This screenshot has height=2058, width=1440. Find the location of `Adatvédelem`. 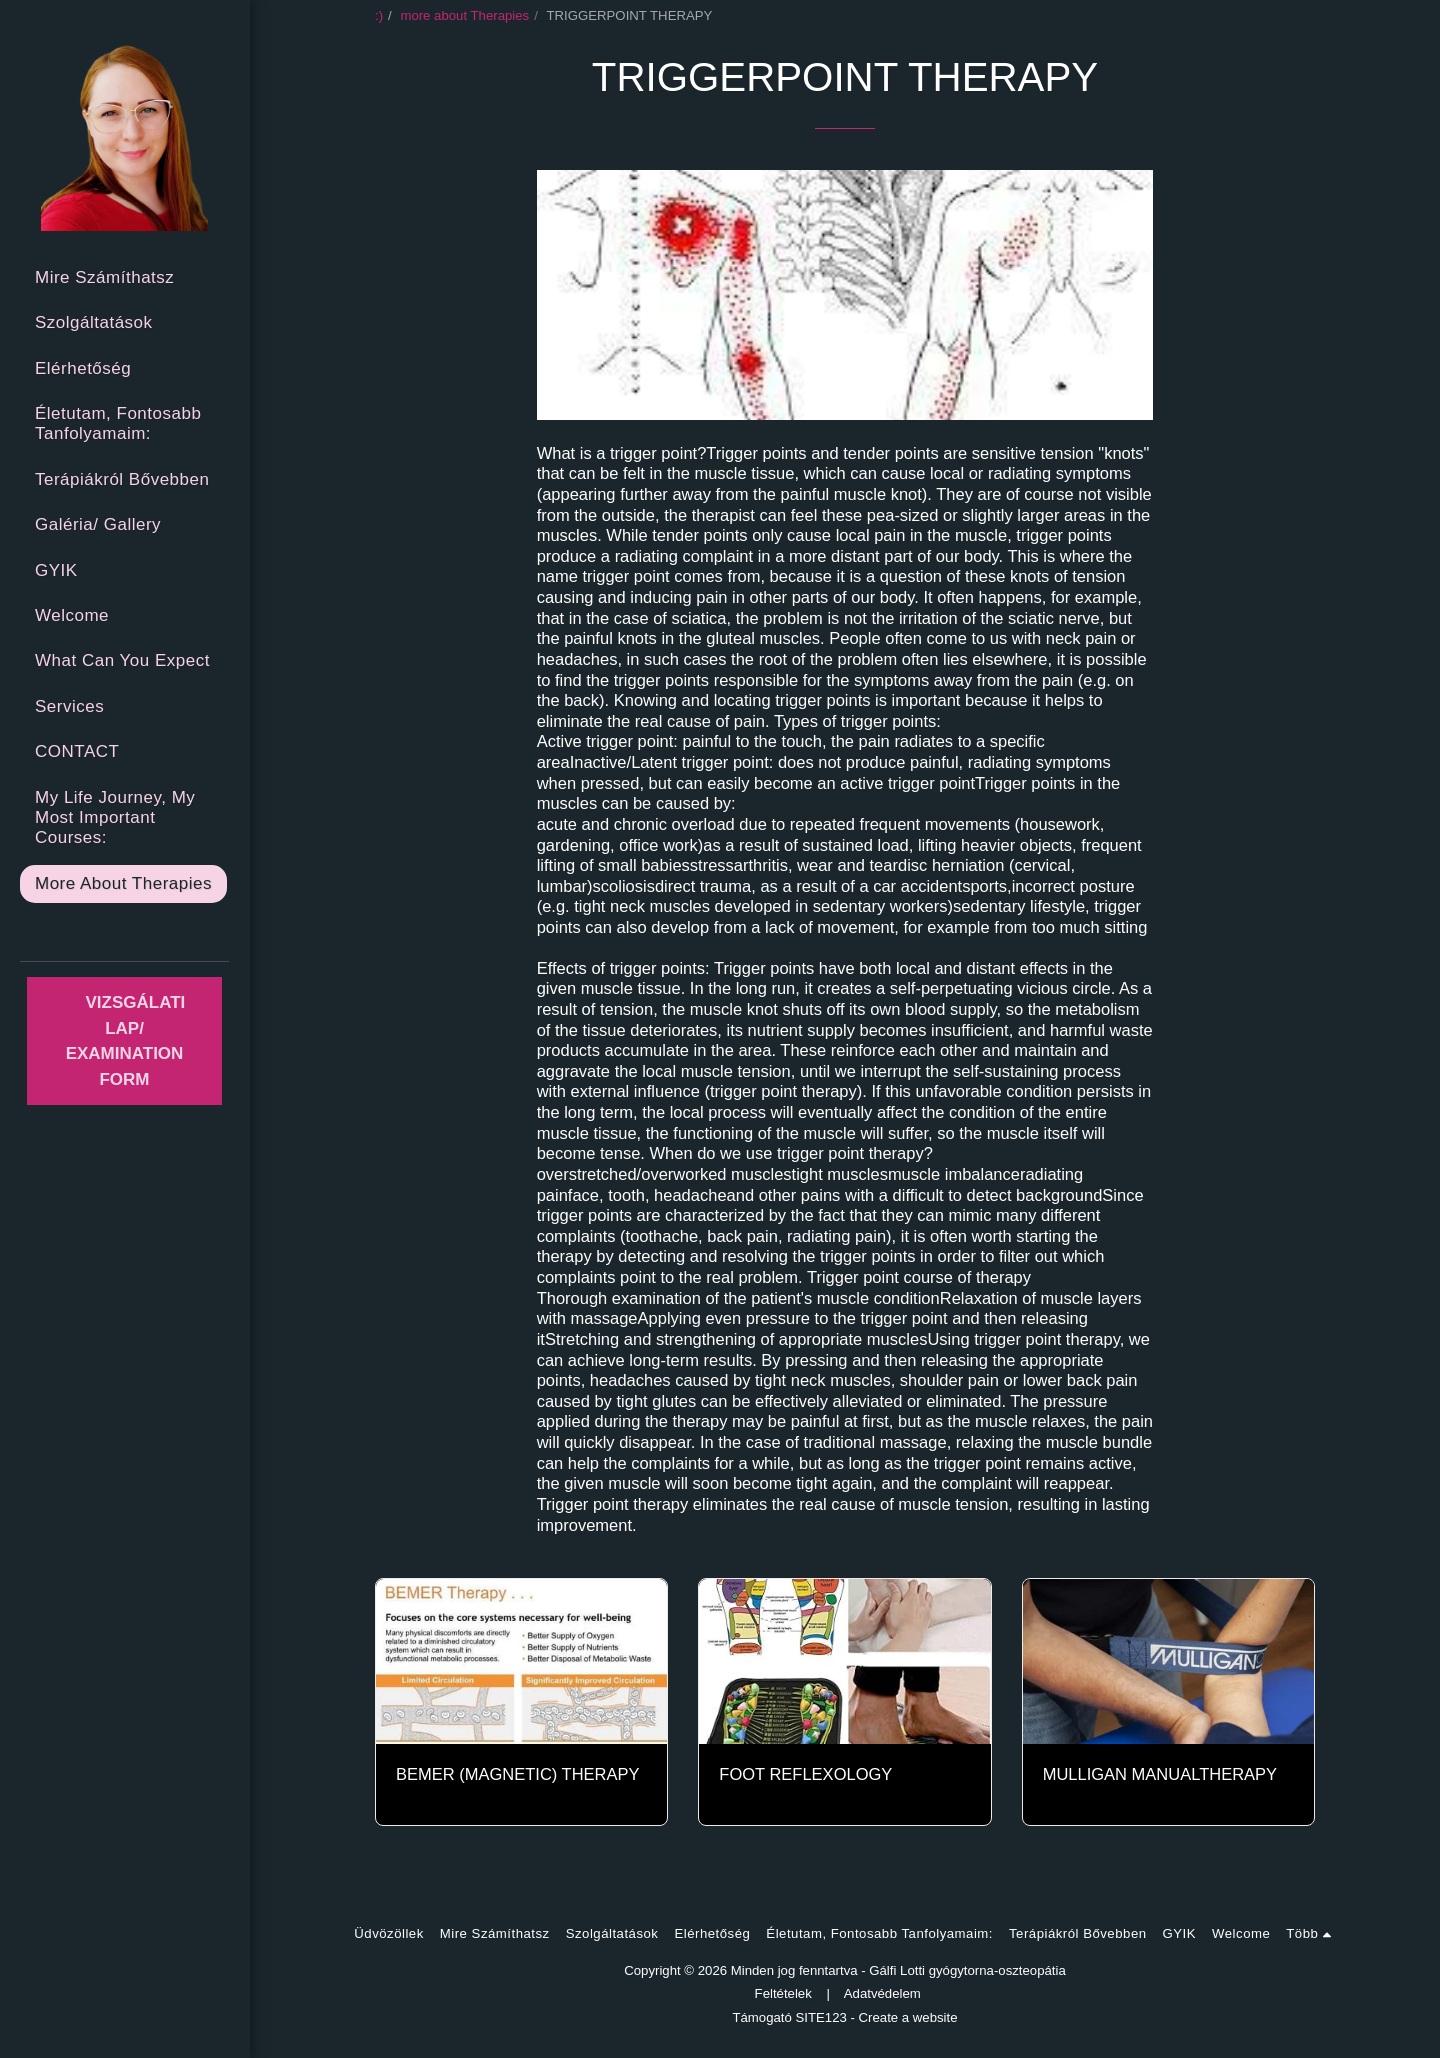

Adatvédelem is located at coordinates (882, 1993).